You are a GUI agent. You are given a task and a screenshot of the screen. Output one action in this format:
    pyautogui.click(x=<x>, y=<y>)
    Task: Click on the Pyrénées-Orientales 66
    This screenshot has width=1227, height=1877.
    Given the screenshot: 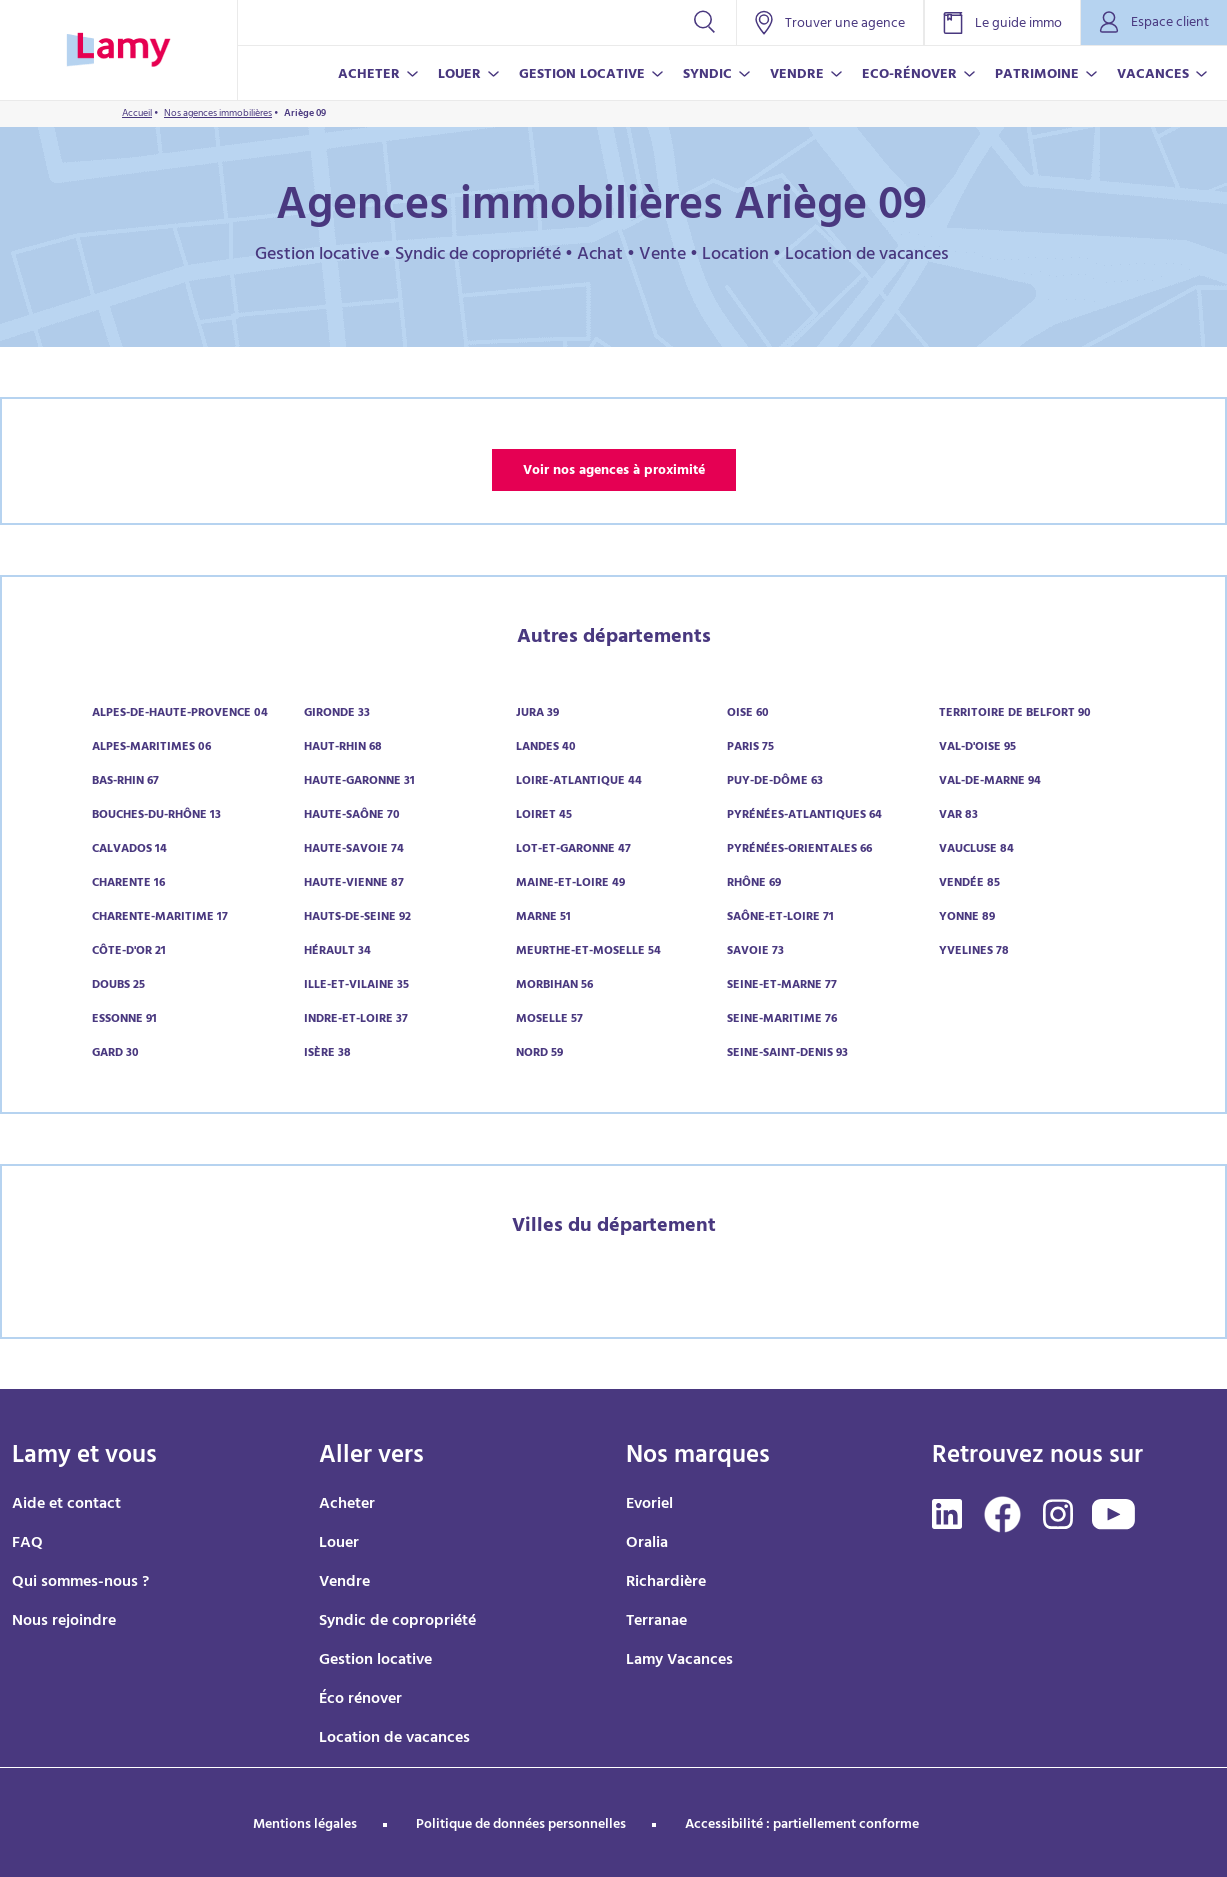 What is the action you would take?
    pyautogui.click(x=799, y=850)
    